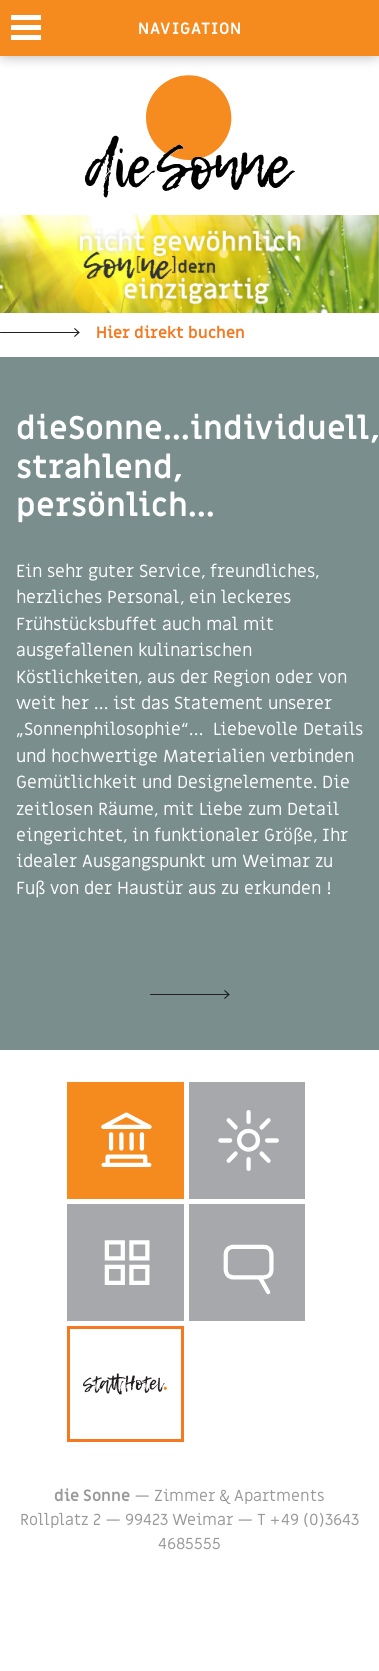  What do you see at coordinates (189, 264) in the screenshot?
I see `[option]` at bounding box center [189, 264].